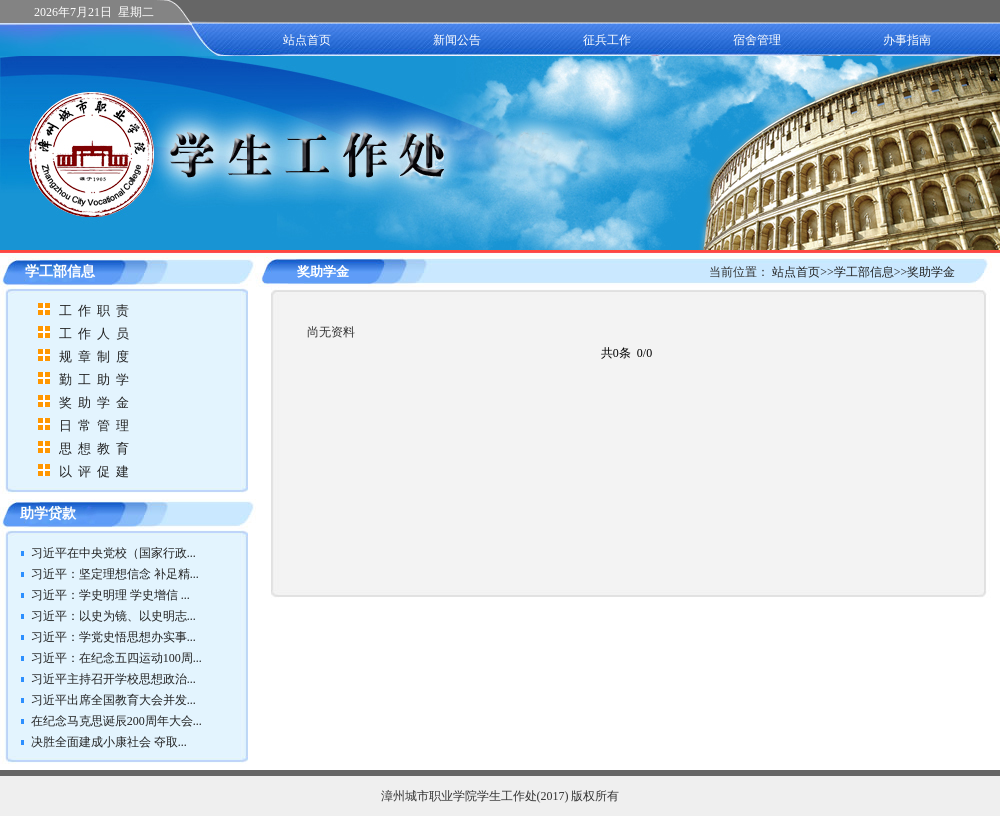 Image resolution: width=1000 pixels, height=816 pixels. What do you see at coordinates (116, 721) in the screenshot?
I see `在纪念马克思诞辰200周年大会...` at bounding box center [116, 721].